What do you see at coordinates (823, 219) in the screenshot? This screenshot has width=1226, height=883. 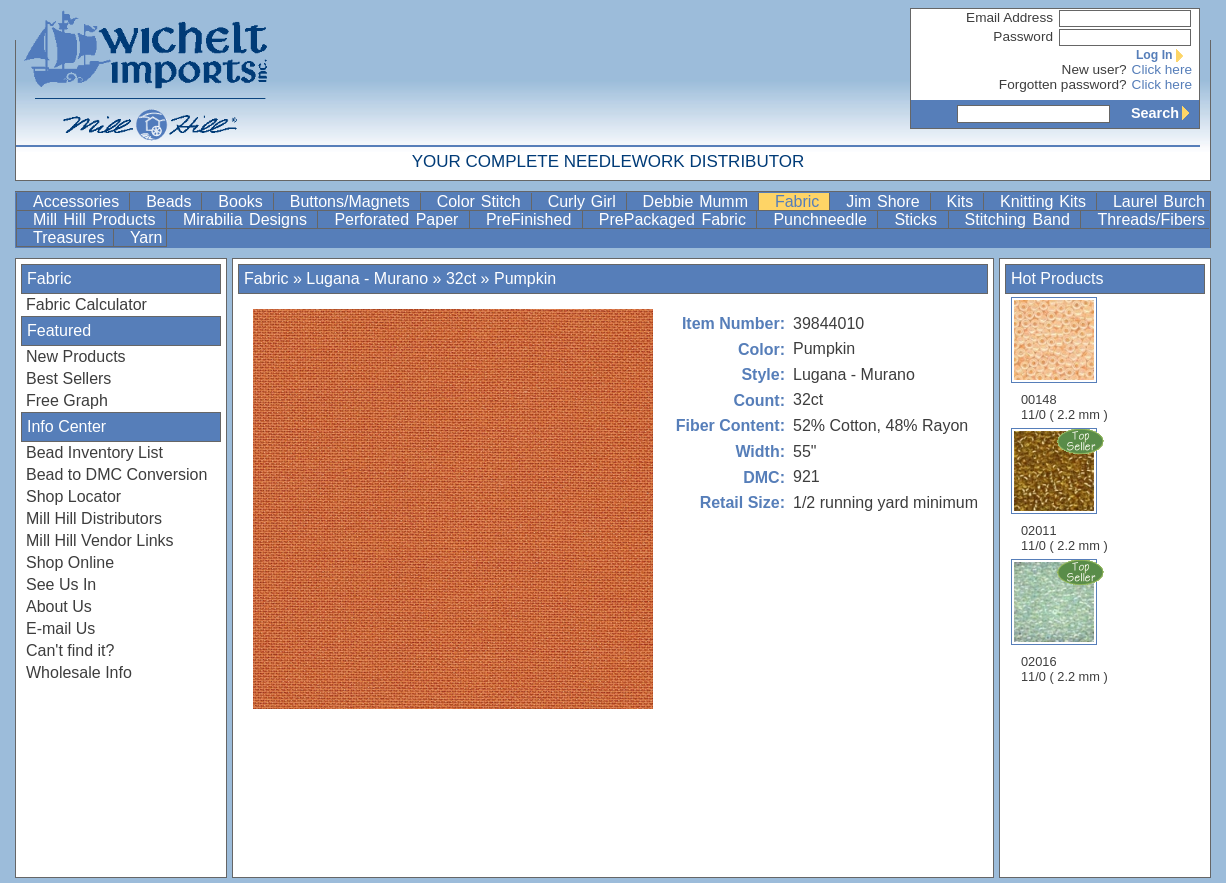 I see `Punchneedle` at bounding box center [823, 219].